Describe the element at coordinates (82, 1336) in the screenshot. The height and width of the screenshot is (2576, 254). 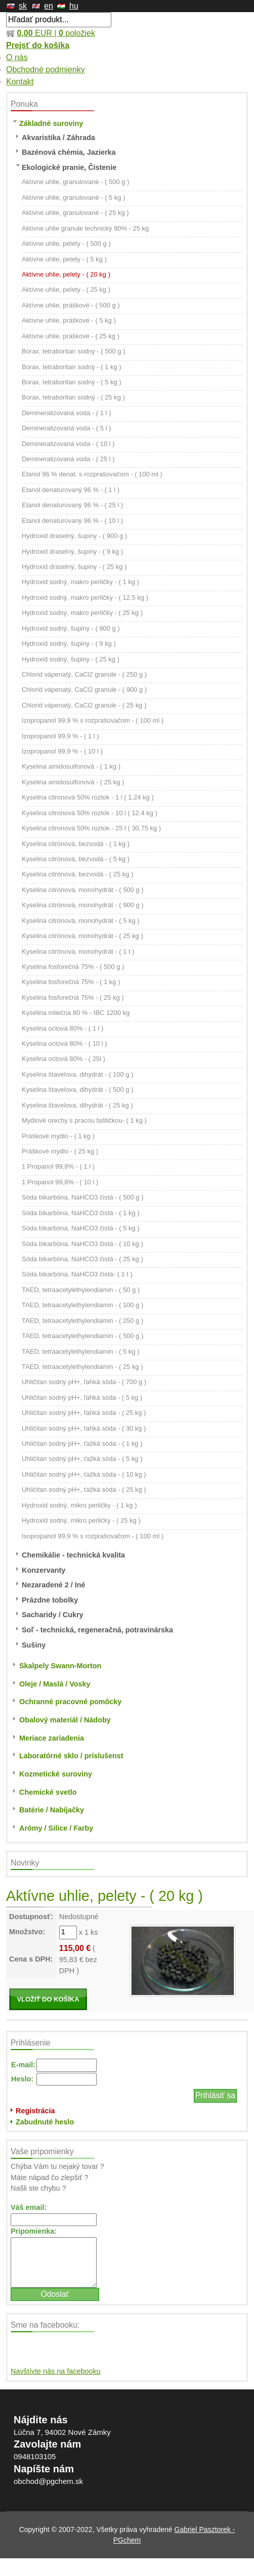
I see `TAED, tetraacetylethylendiamin - ( 500 g )` at that location.